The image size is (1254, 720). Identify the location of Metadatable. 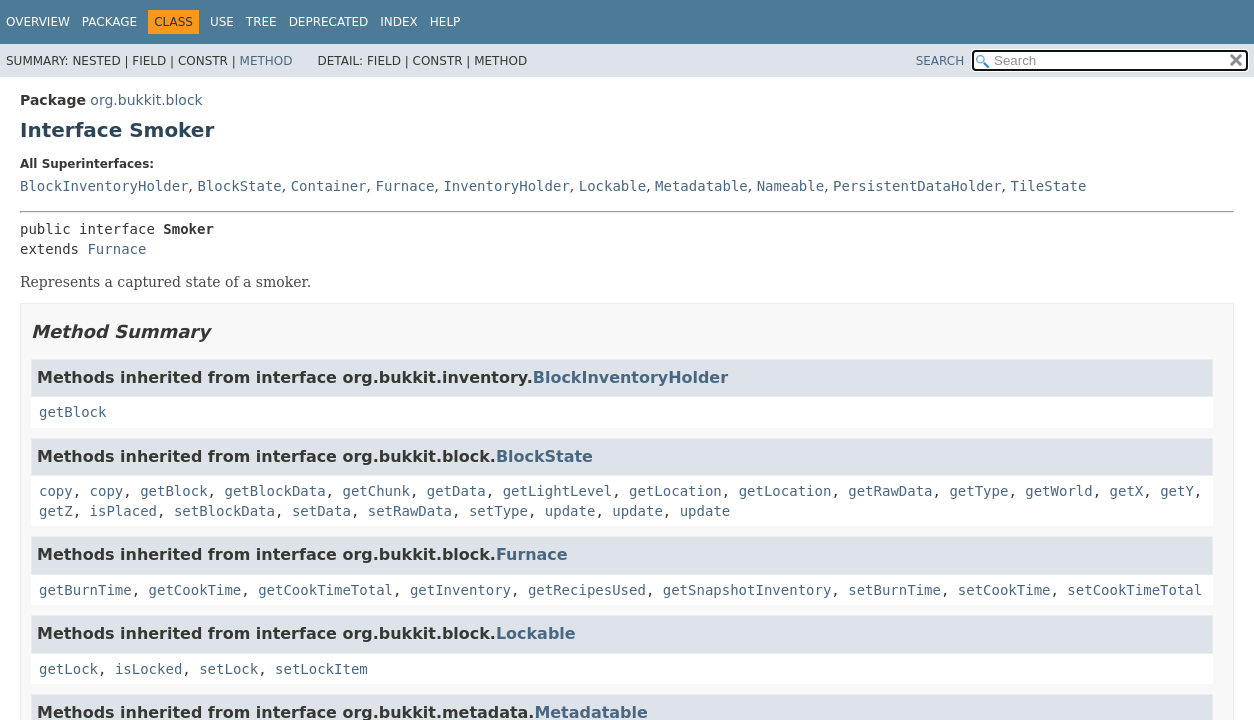
(701, 186).